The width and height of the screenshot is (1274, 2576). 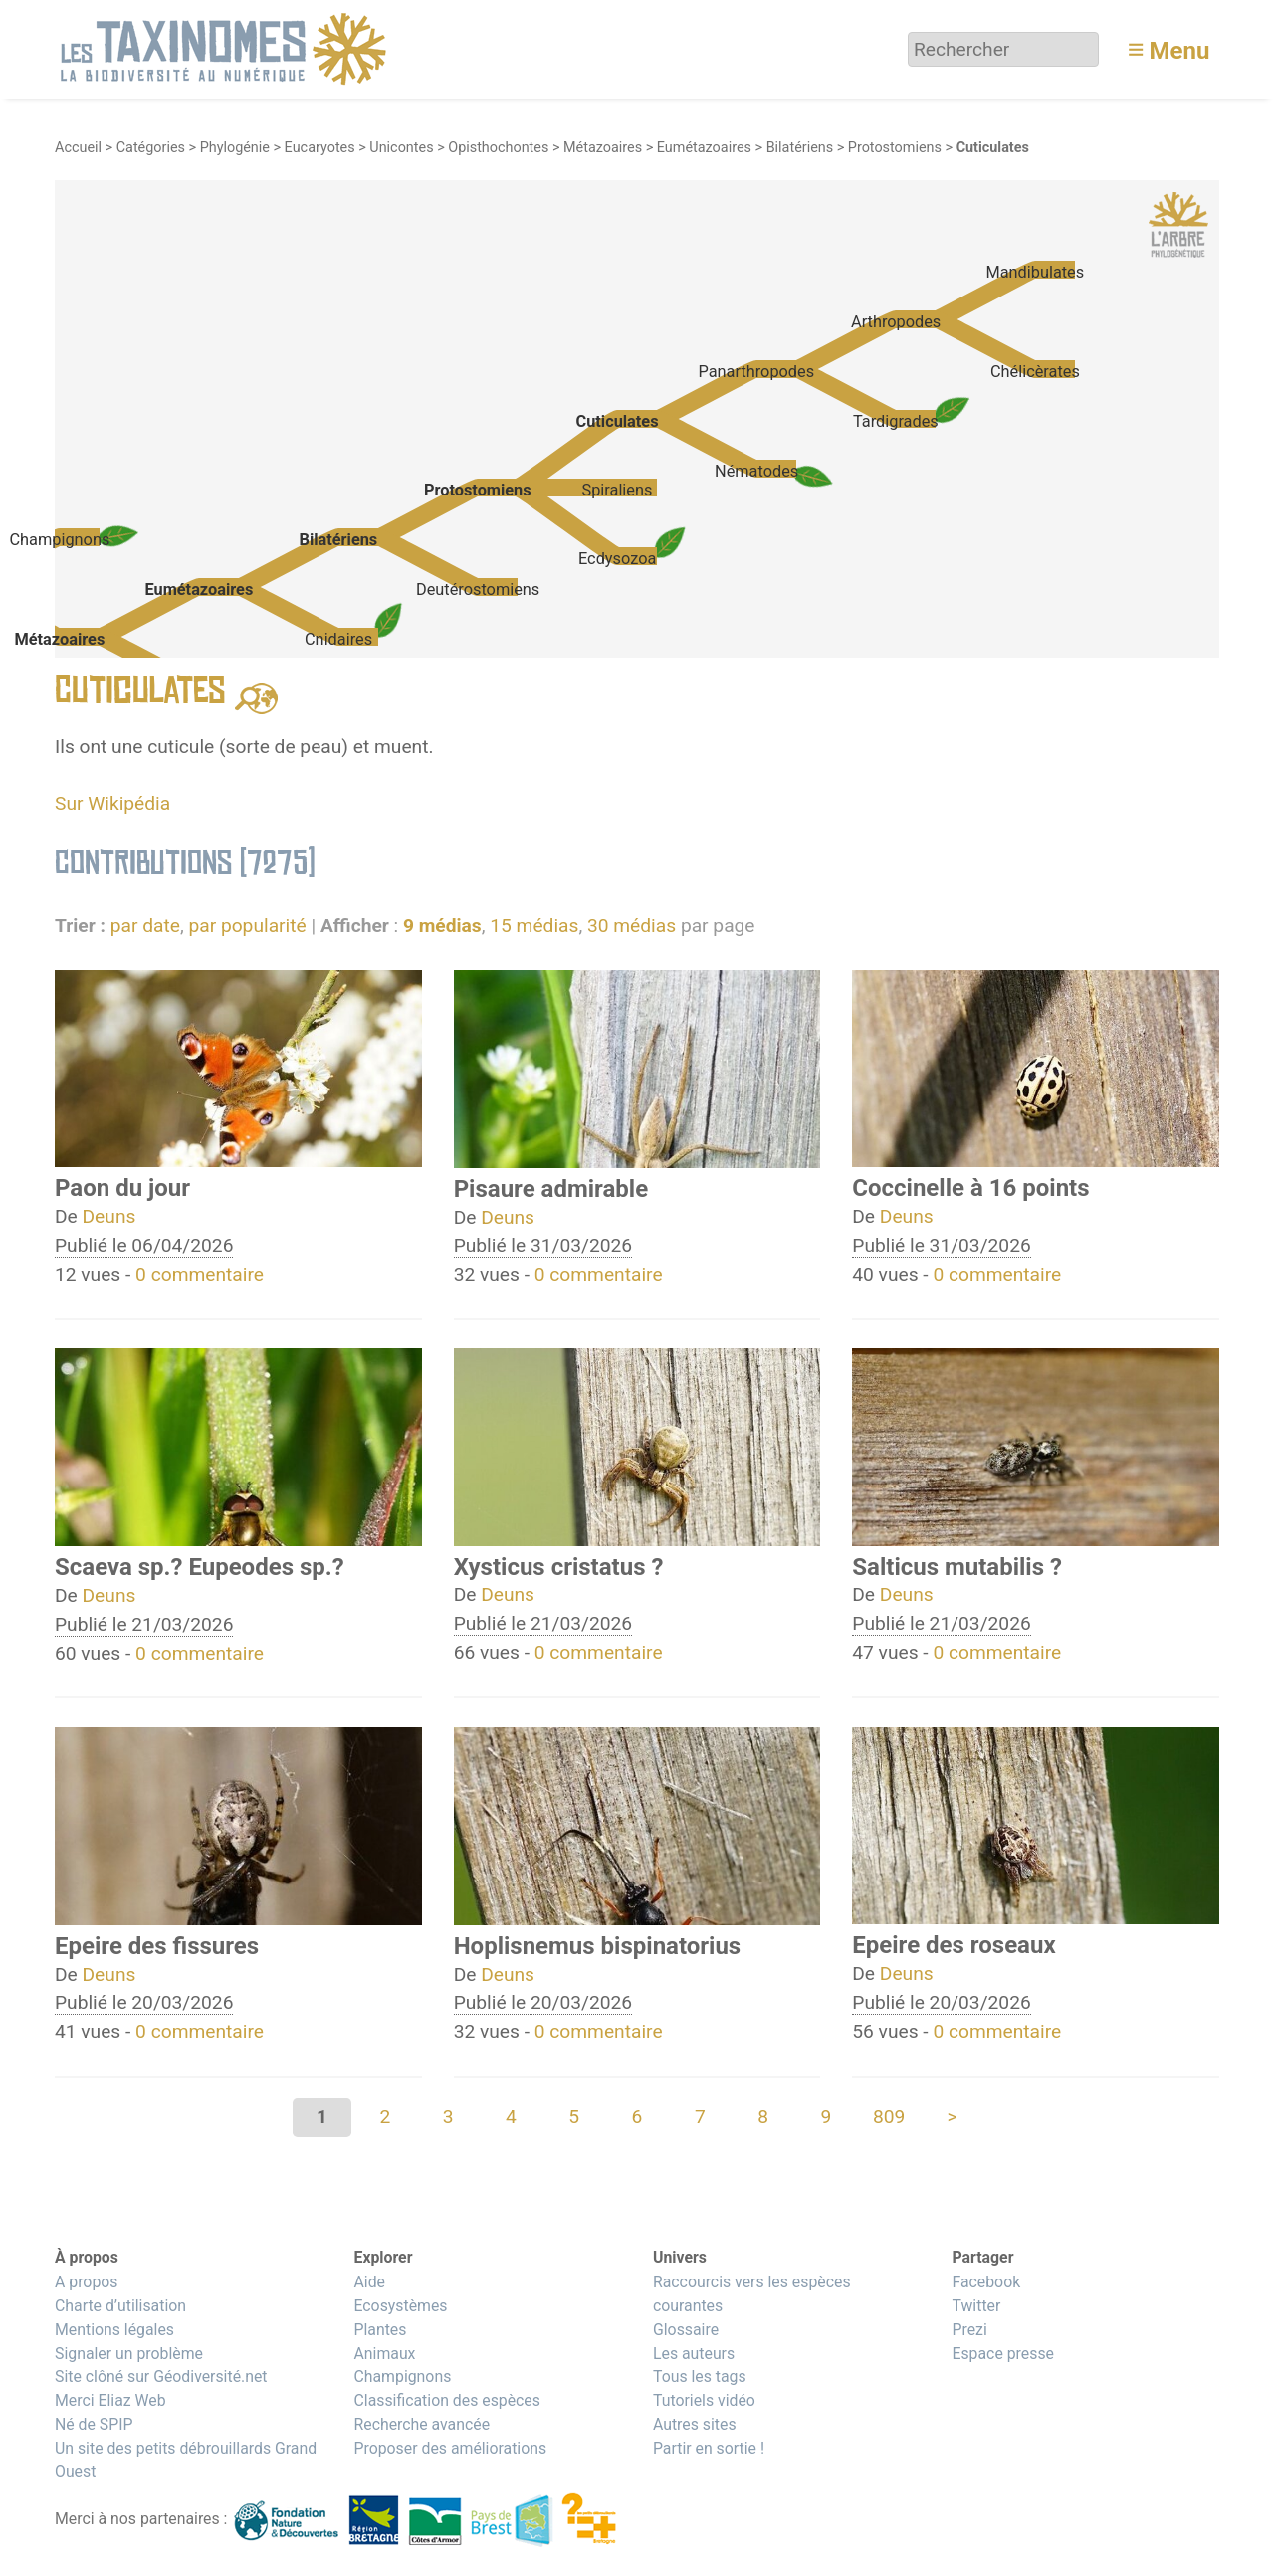 What do you see at coordinates (86, 2282) in the screenshot?
I see `A propos` at bounding box center [86, 2282].